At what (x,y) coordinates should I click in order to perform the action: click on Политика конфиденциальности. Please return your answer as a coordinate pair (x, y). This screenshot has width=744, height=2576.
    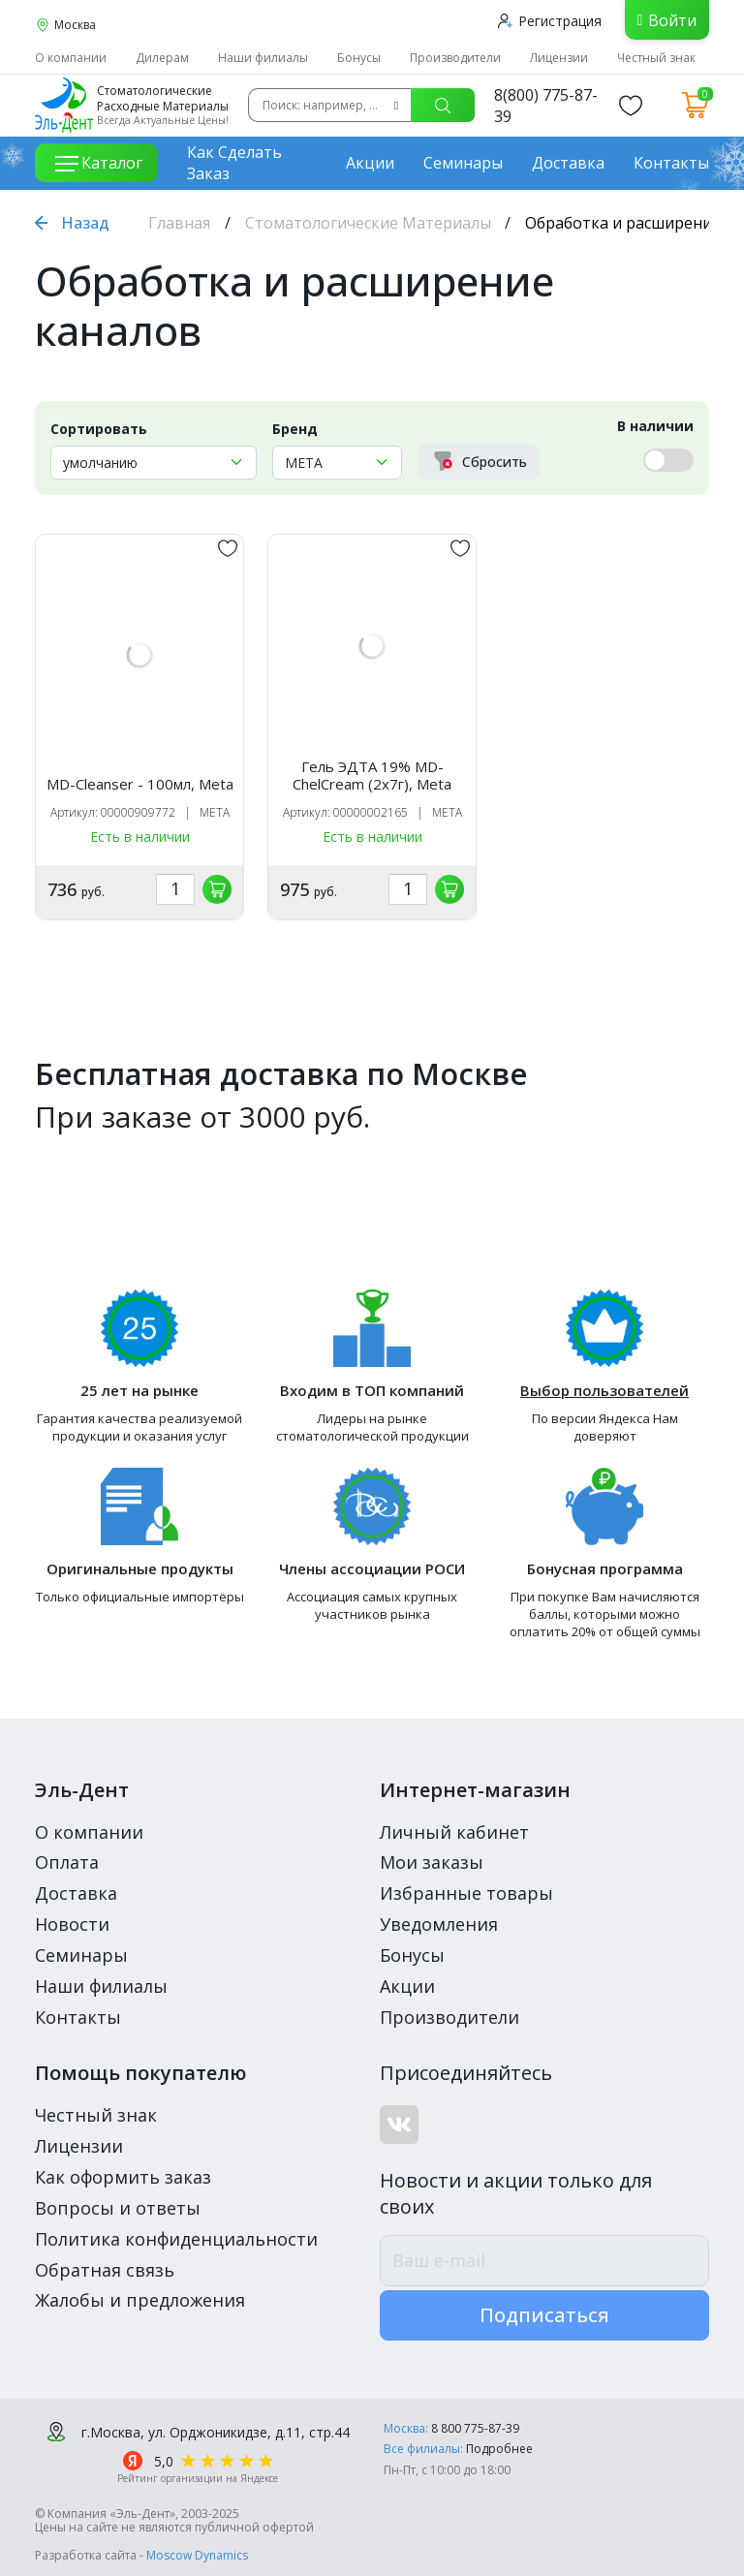
    Looking at the image, I should click on (176, 2238).